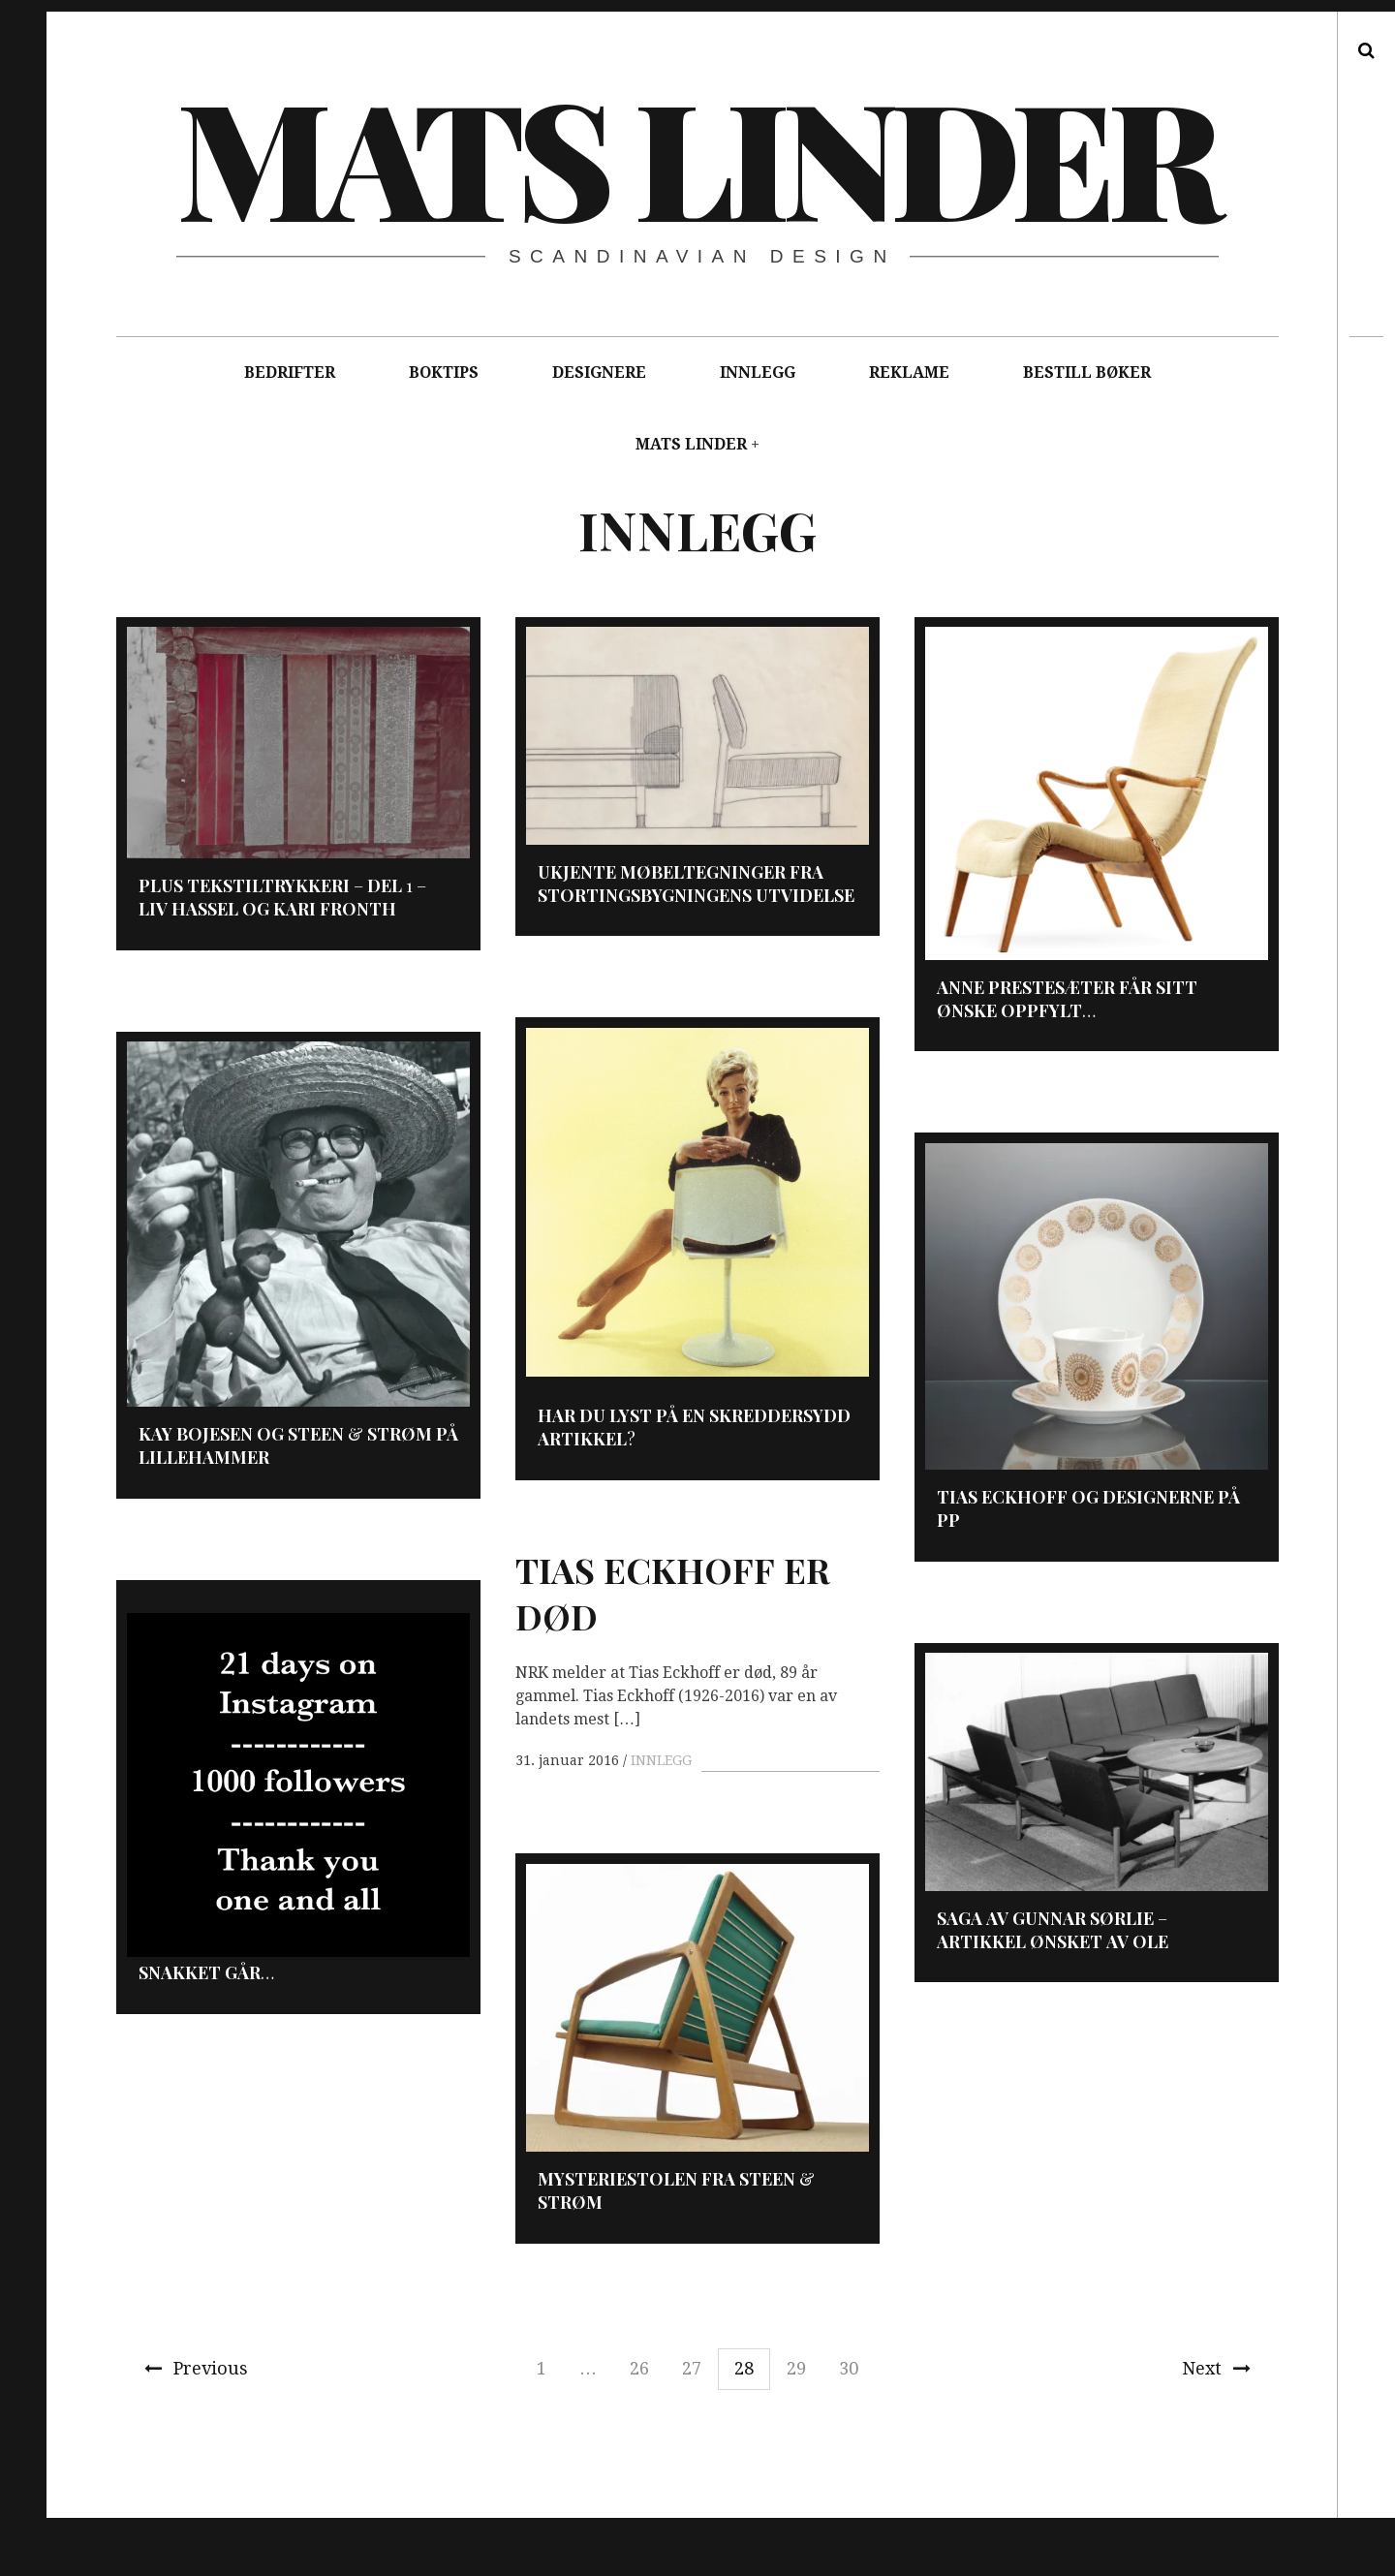 This screenshot has height=2576, width=1395. I want to click on BESTILL BØKER, so click(1087, 372).